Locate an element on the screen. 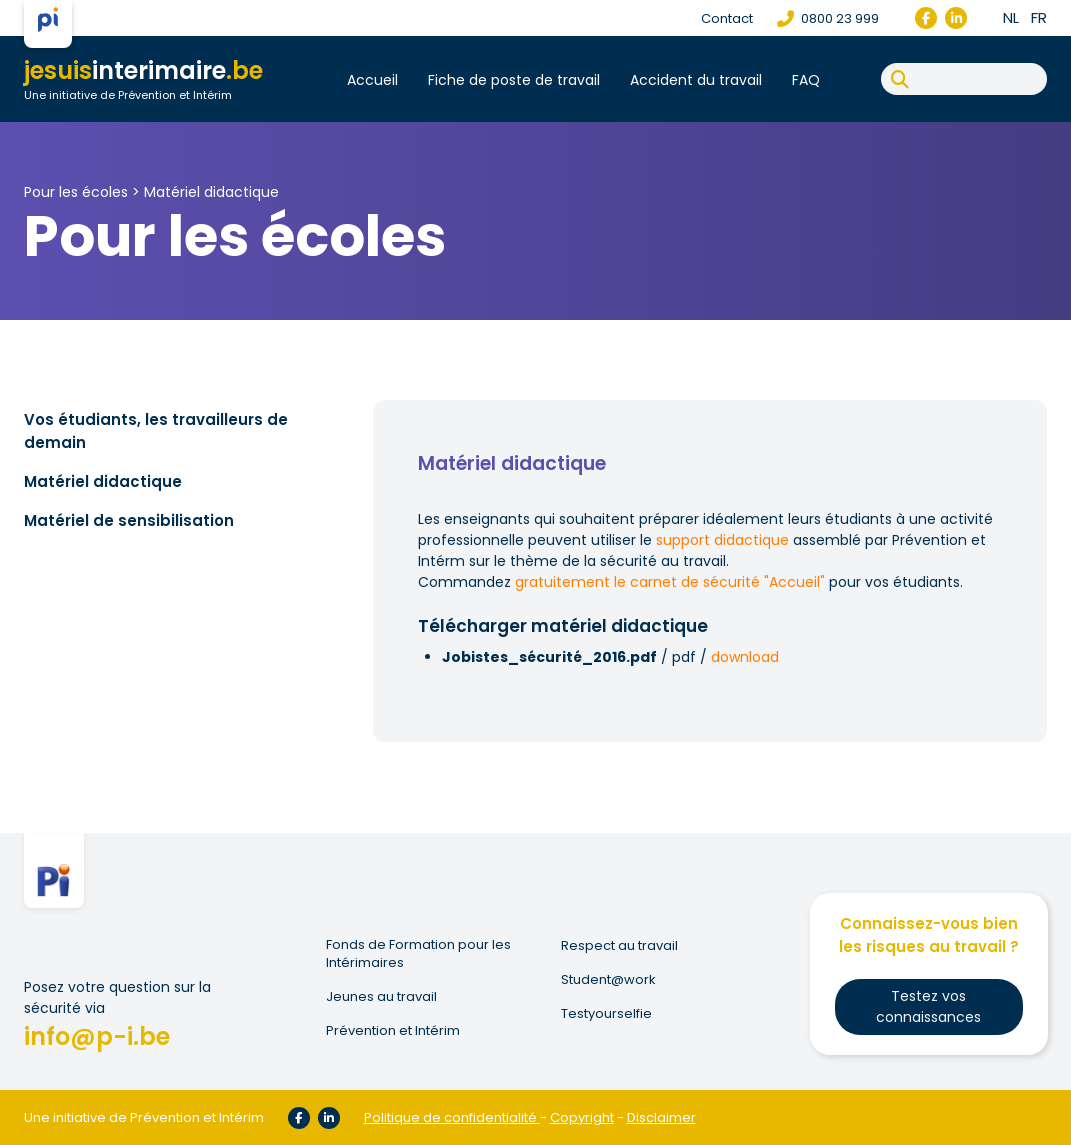 This screenshot has width=1071, height=1145. Student@work is located at coordinates (608, 980).